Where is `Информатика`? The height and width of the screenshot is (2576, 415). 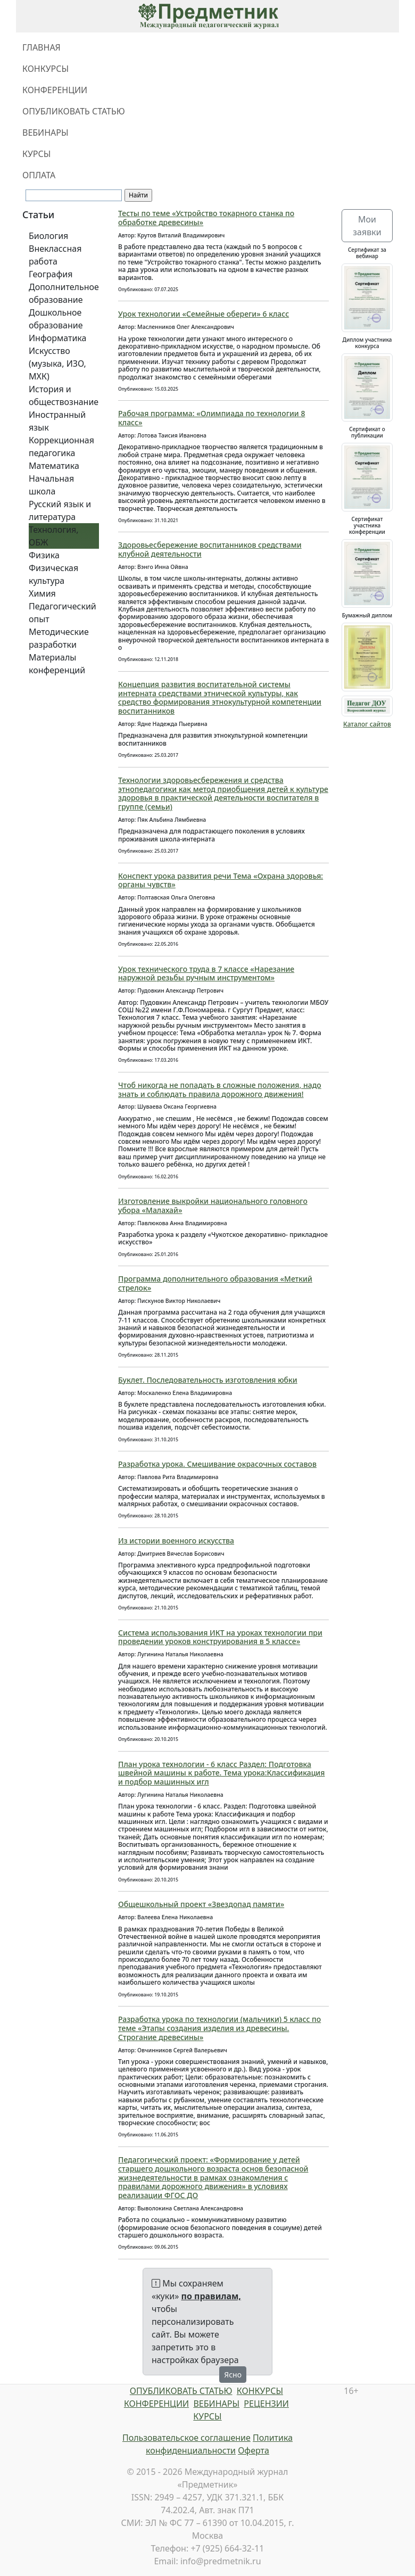 Информатика is located at coordinates (57, 338).